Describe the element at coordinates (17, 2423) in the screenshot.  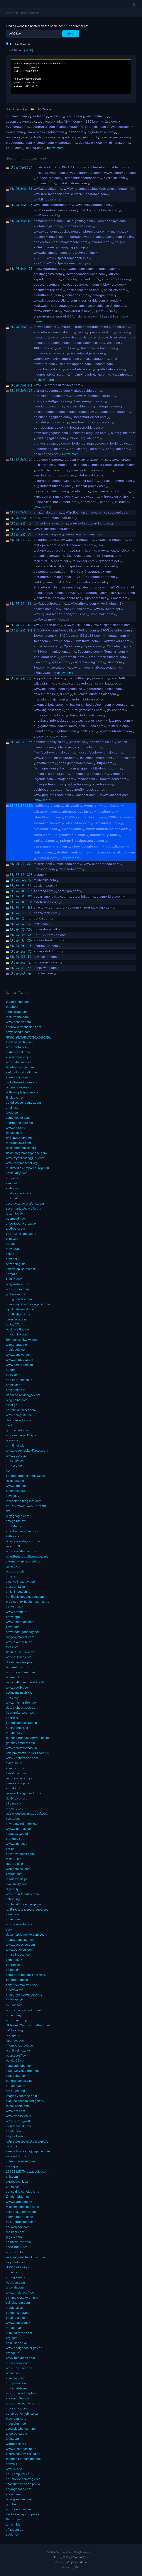
I see `mousehunt.com` at that location.